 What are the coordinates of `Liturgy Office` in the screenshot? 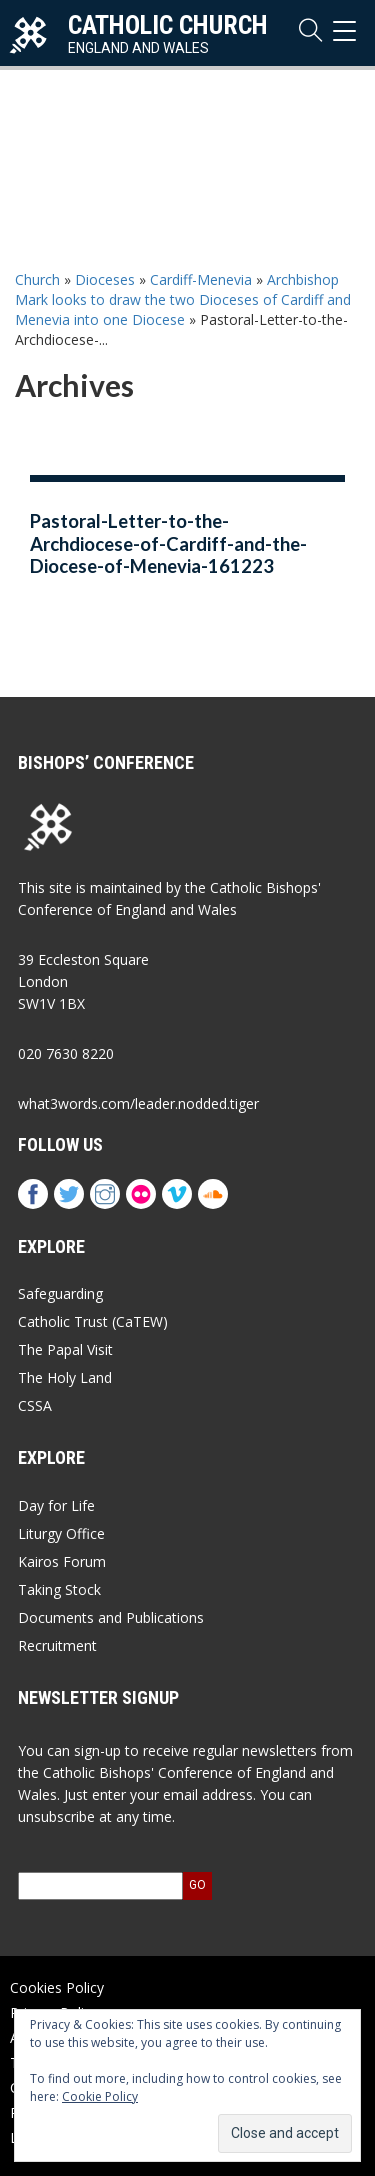 It's located at (61, 1533).